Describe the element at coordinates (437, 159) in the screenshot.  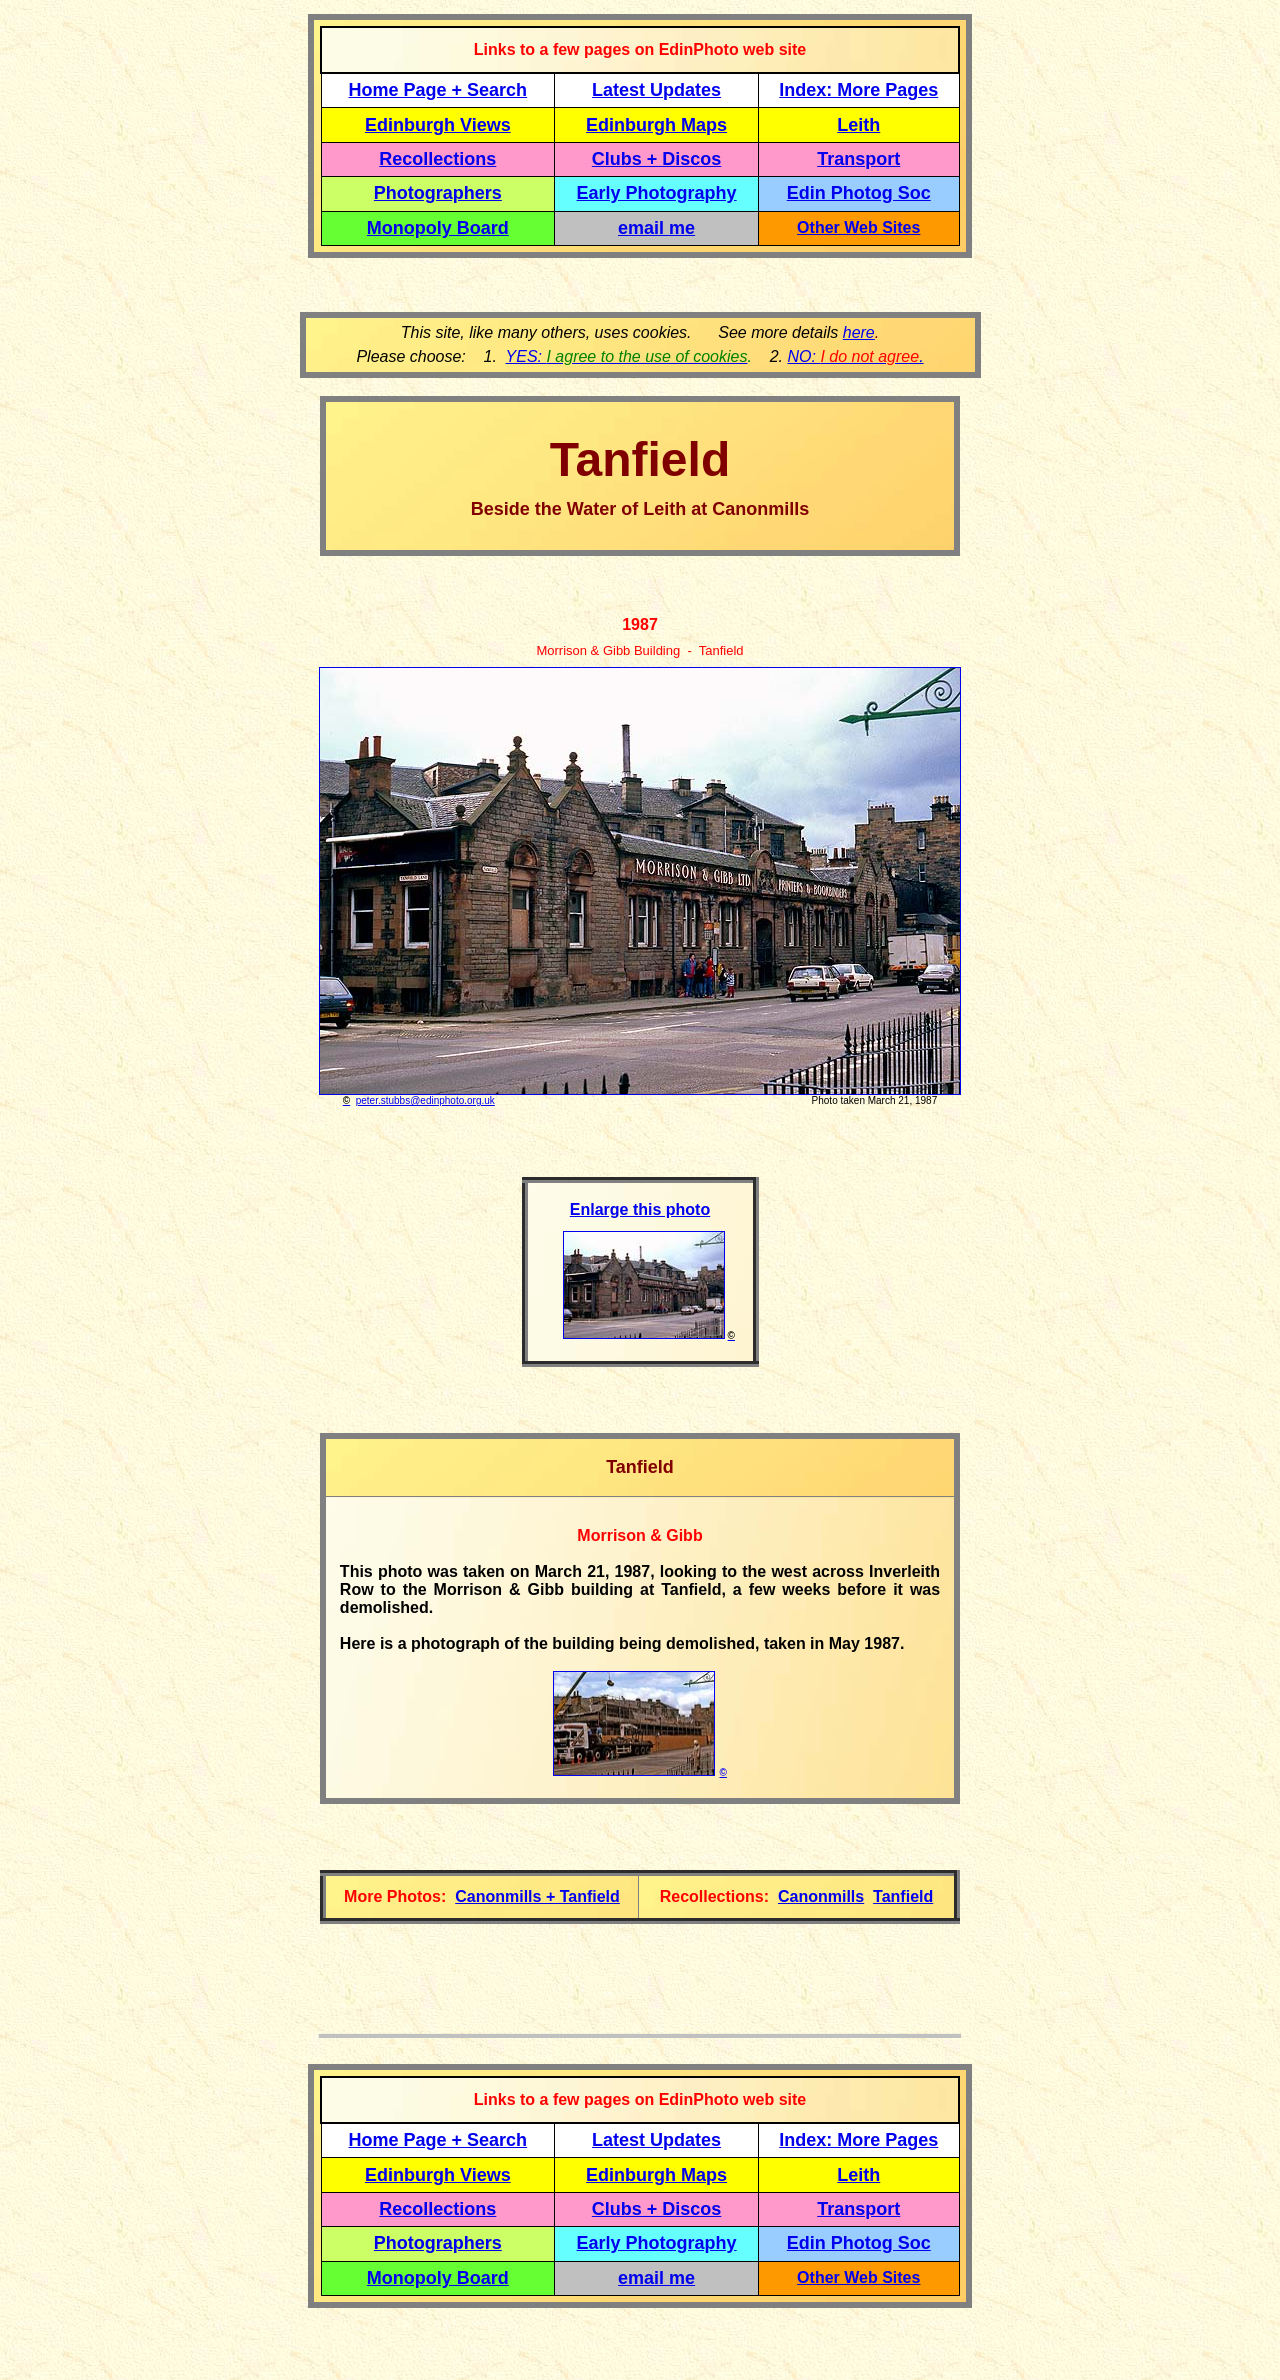
I see `Recollections` at that location.